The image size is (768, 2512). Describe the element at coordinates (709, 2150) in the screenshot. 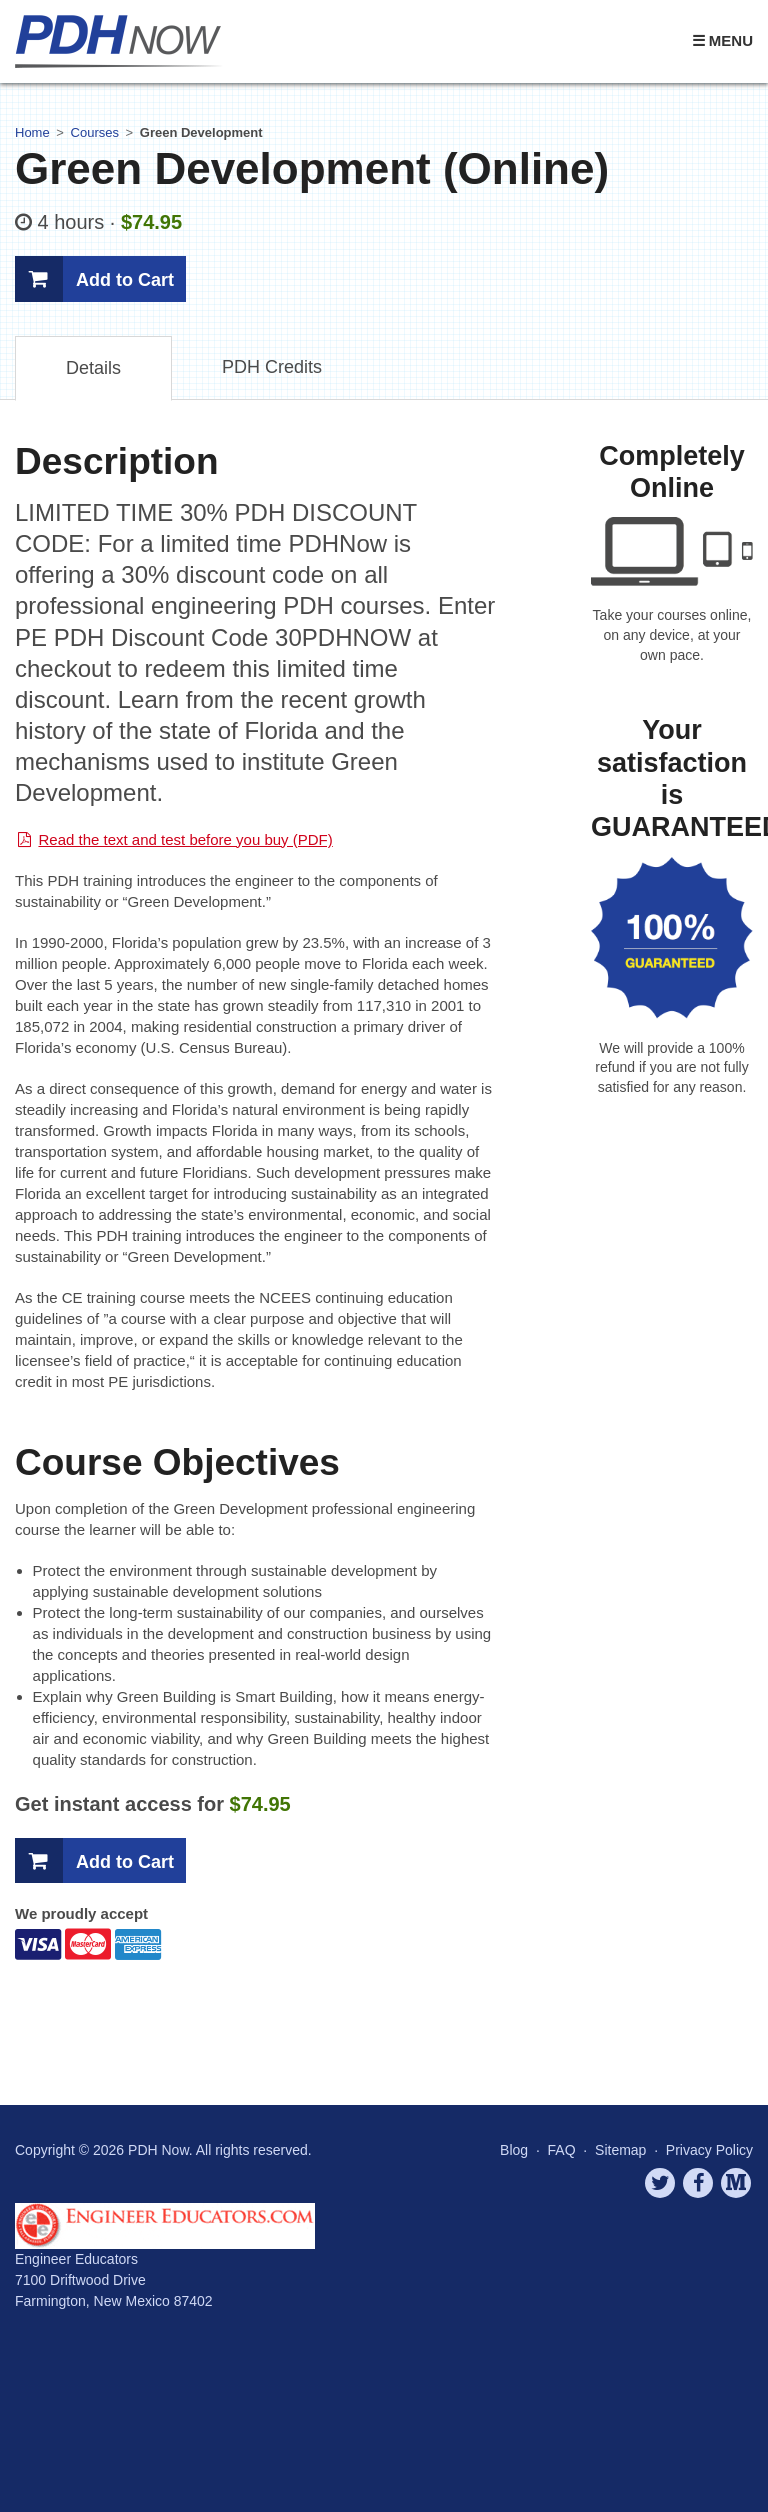

I see `Privacy Policy` at that location.